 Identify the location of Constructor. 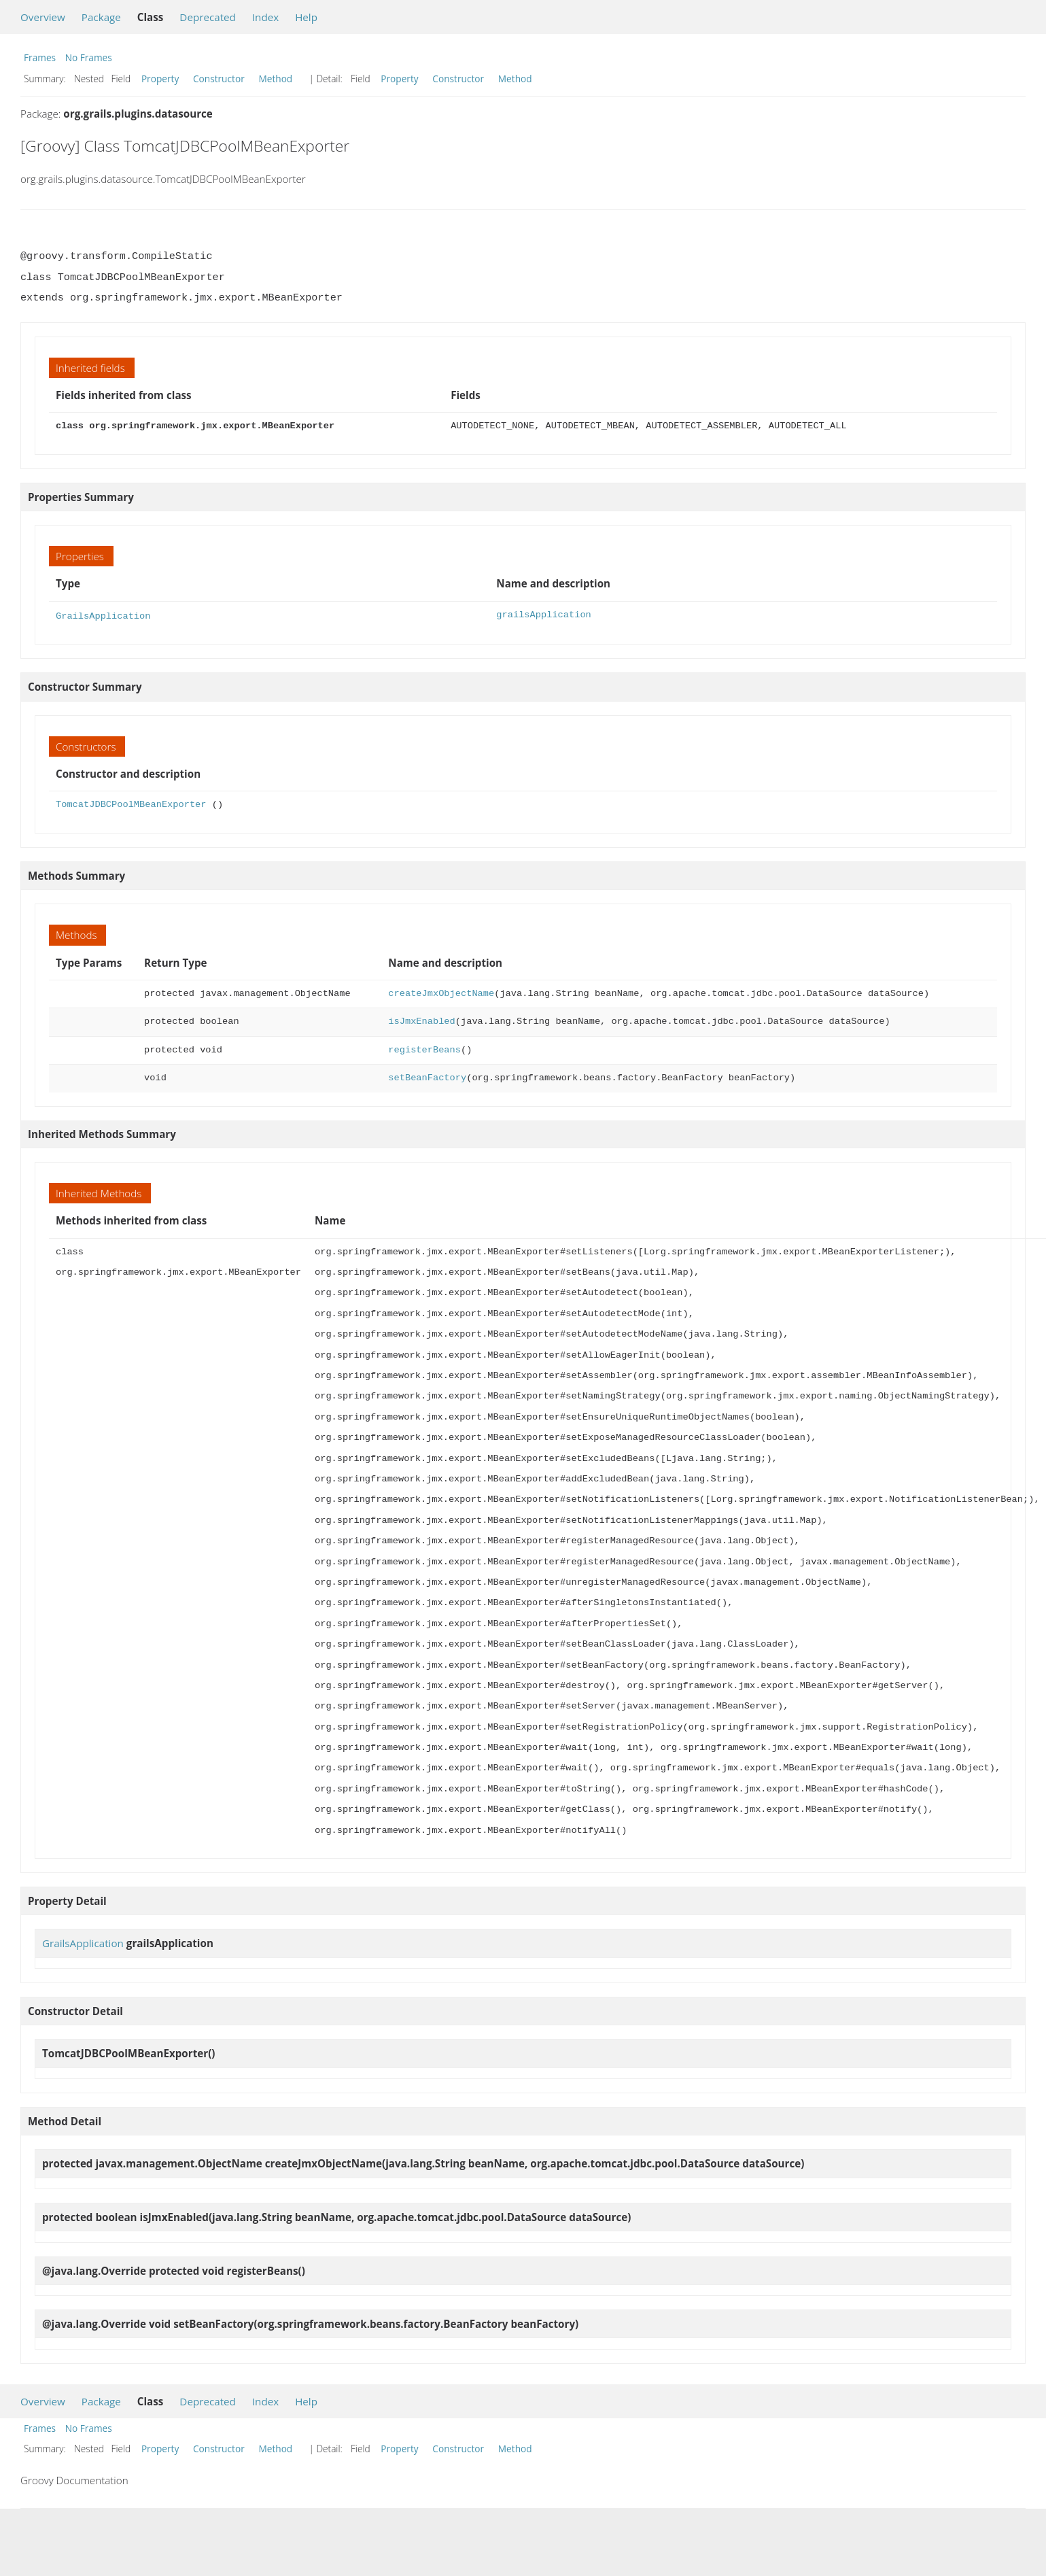
(219, 78).